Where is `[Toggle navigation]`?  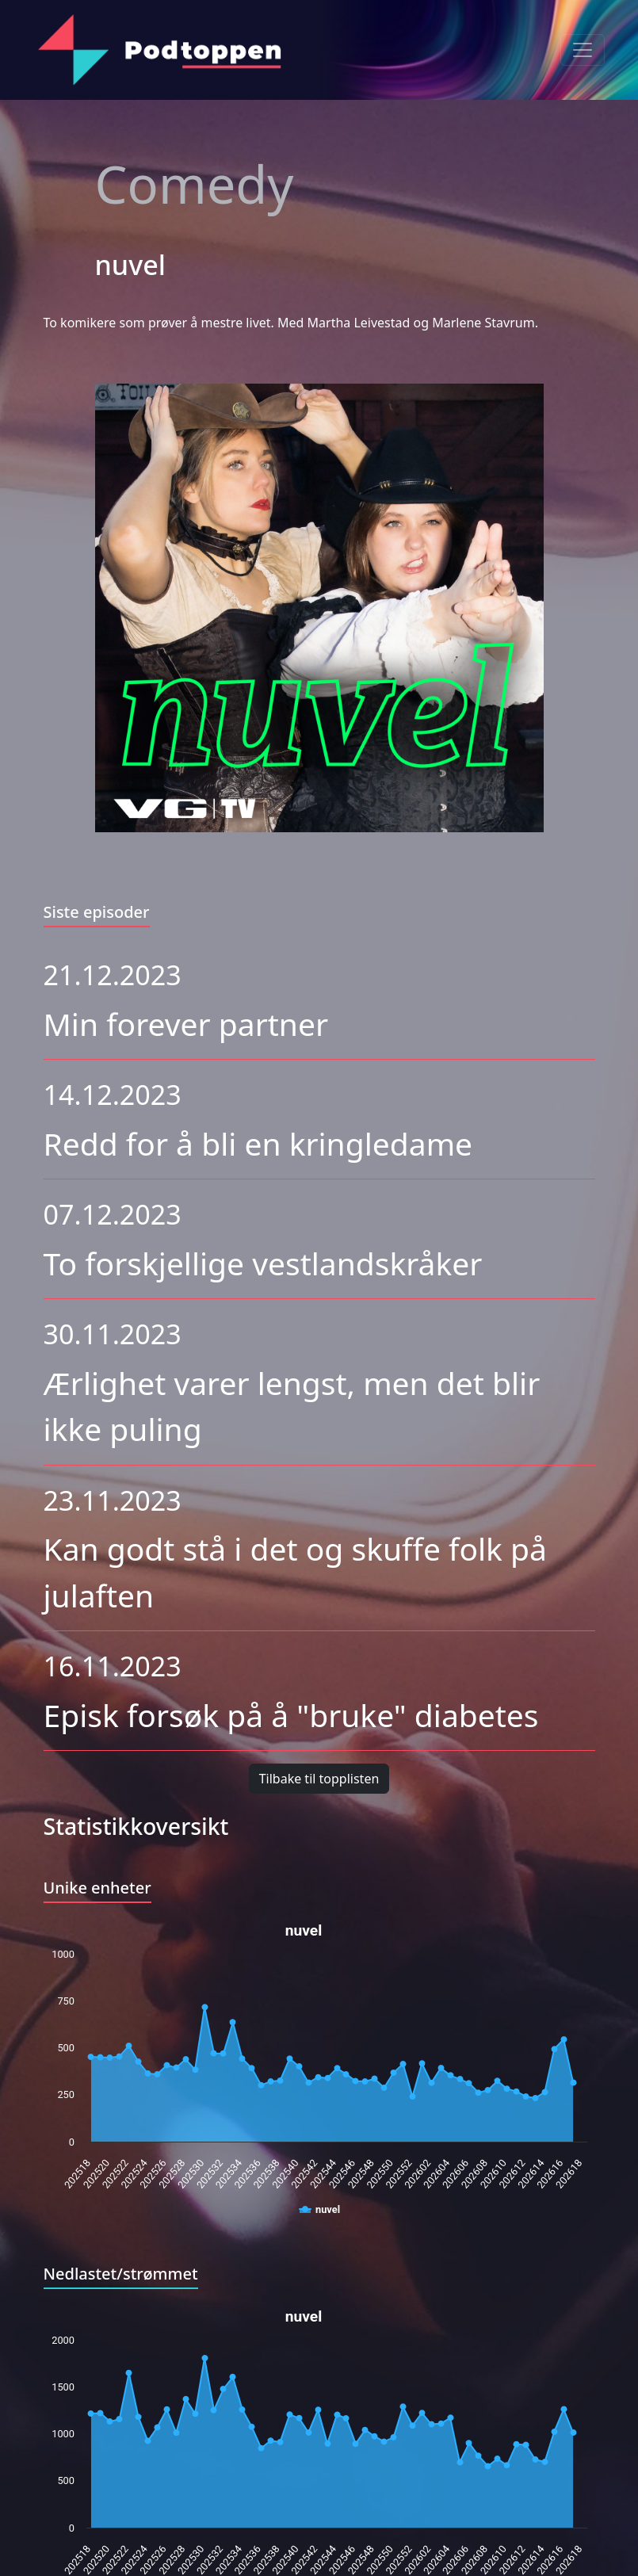 [Toggle navigation] is located at coordinates (582, 50).